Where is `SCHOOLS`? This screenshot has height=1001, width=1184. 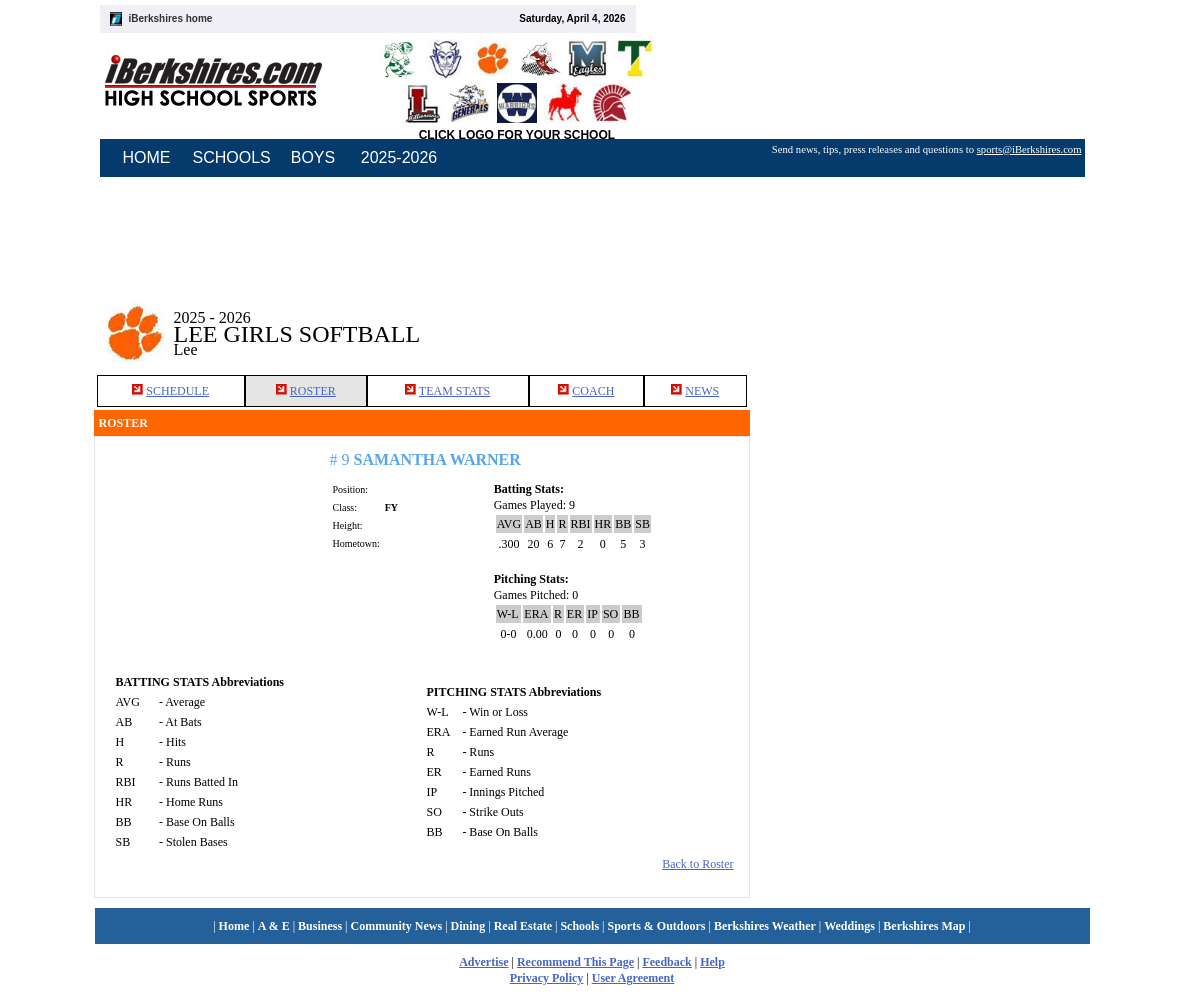
SCHOOLS is located at coordinates (232, 157).